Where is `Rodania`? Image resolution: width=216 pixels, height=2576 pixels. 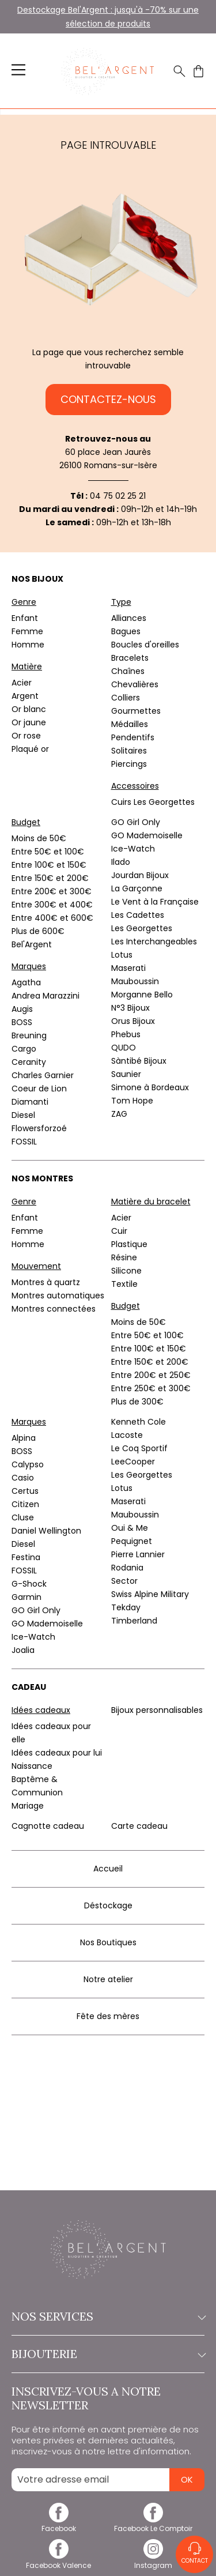 Rodania is located at coordinates (127, 1567).